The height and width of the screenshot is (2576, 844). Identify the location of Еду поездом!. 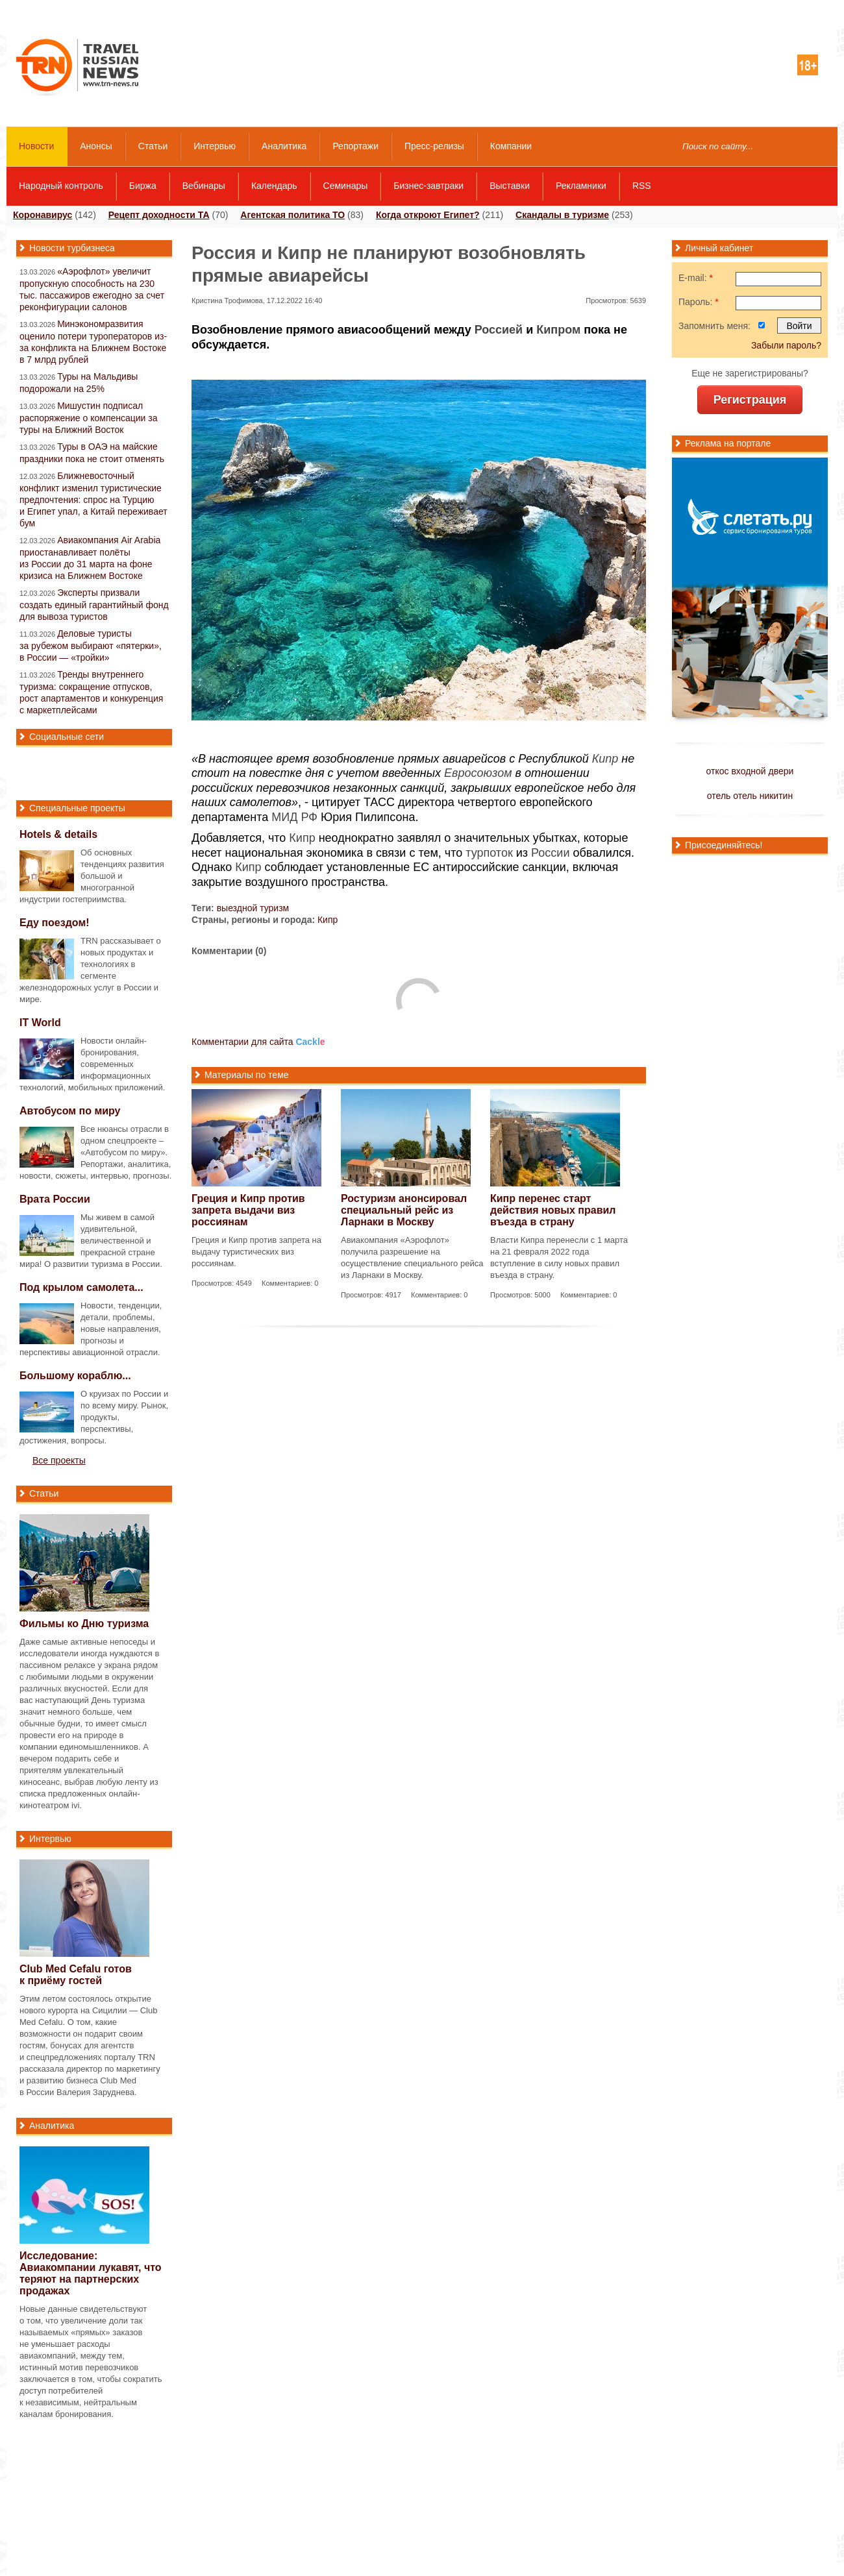
(54, 922).